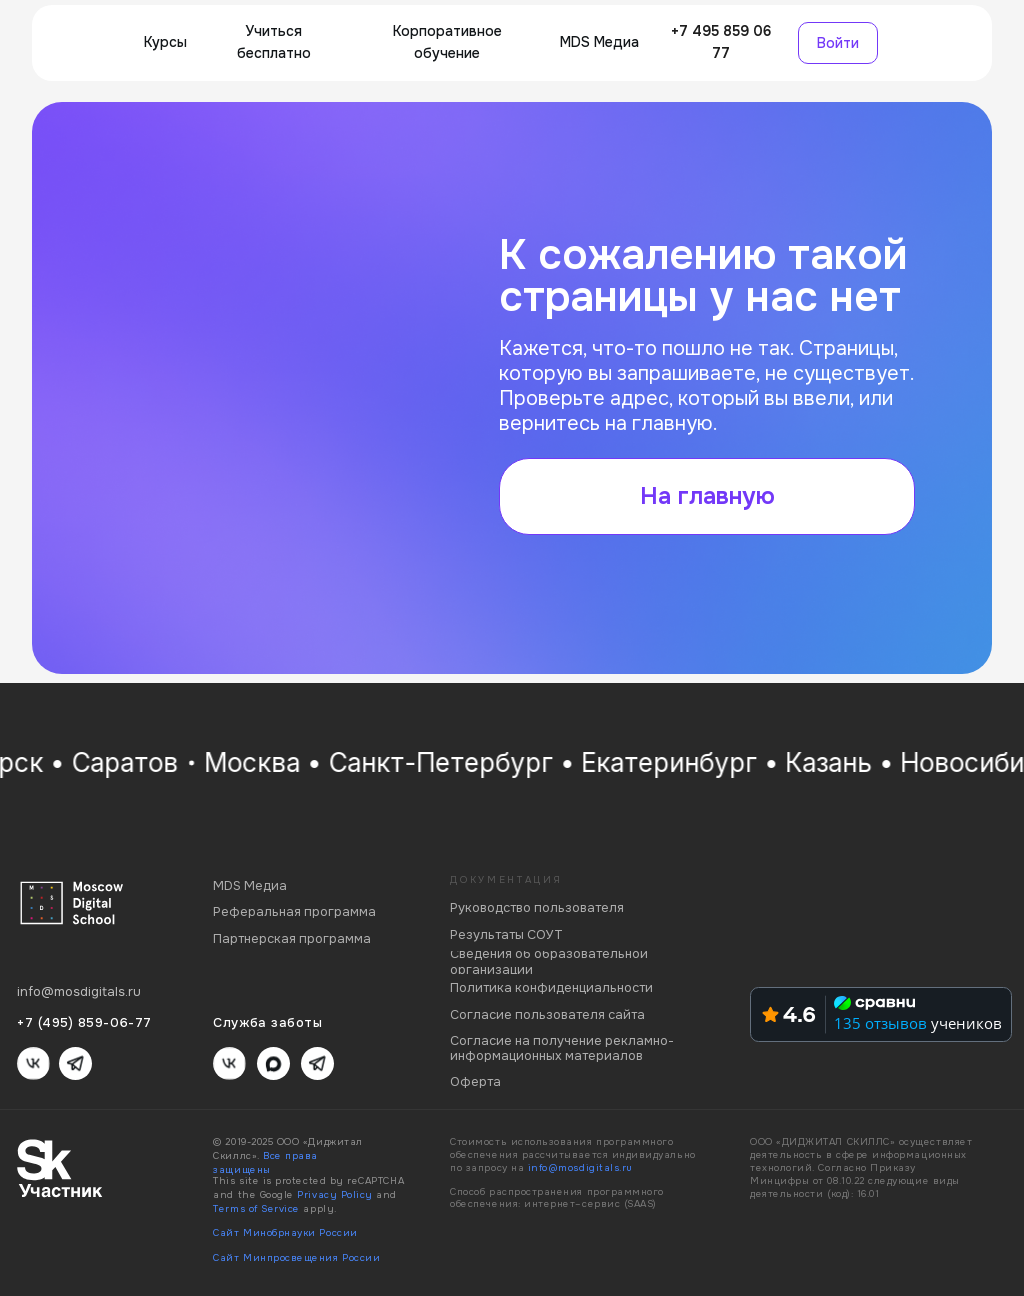 This screenshot has height=1296, width=1024. What do you see at coordinates (86, 43) in the screenshot?
I see `[img]` at bounding box center [86, 43].